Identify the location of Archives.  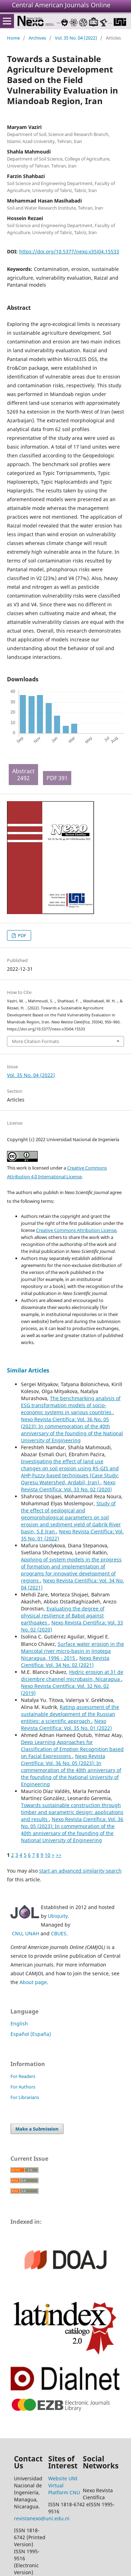
(37, 38).